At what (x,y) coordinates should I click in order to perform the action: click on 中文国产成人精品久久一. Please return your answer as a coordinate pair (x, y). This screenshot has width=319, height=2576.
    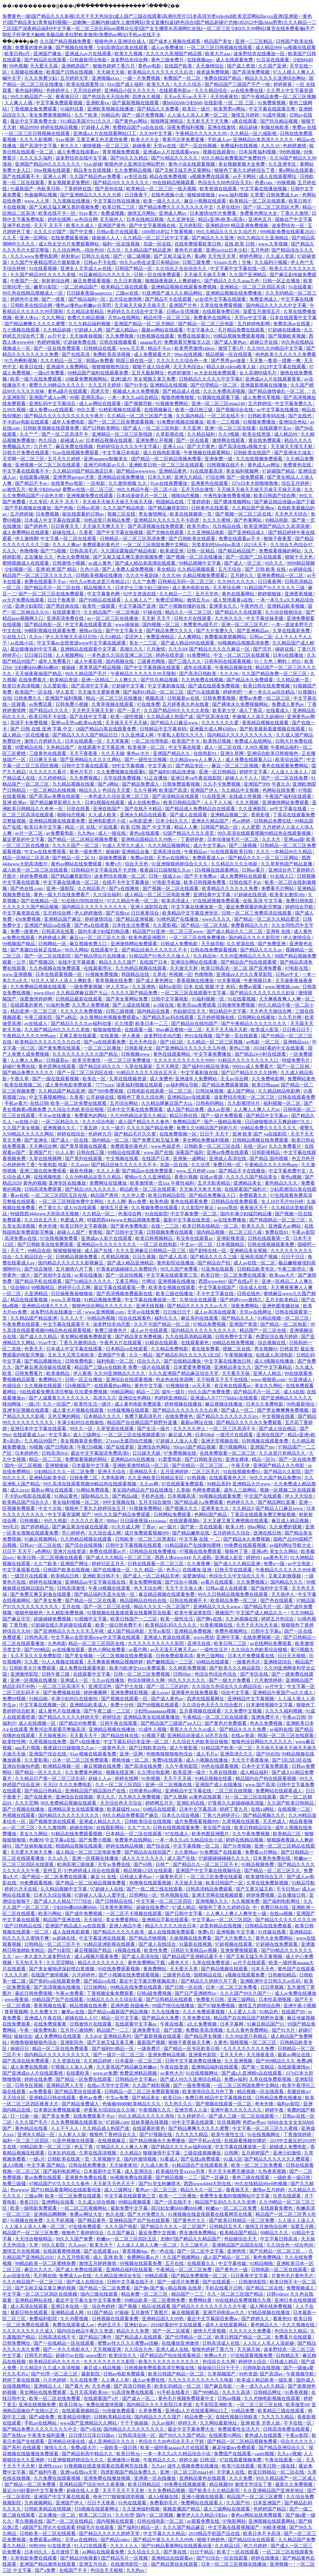
    Looking at the image, I should click on (262, 1612).